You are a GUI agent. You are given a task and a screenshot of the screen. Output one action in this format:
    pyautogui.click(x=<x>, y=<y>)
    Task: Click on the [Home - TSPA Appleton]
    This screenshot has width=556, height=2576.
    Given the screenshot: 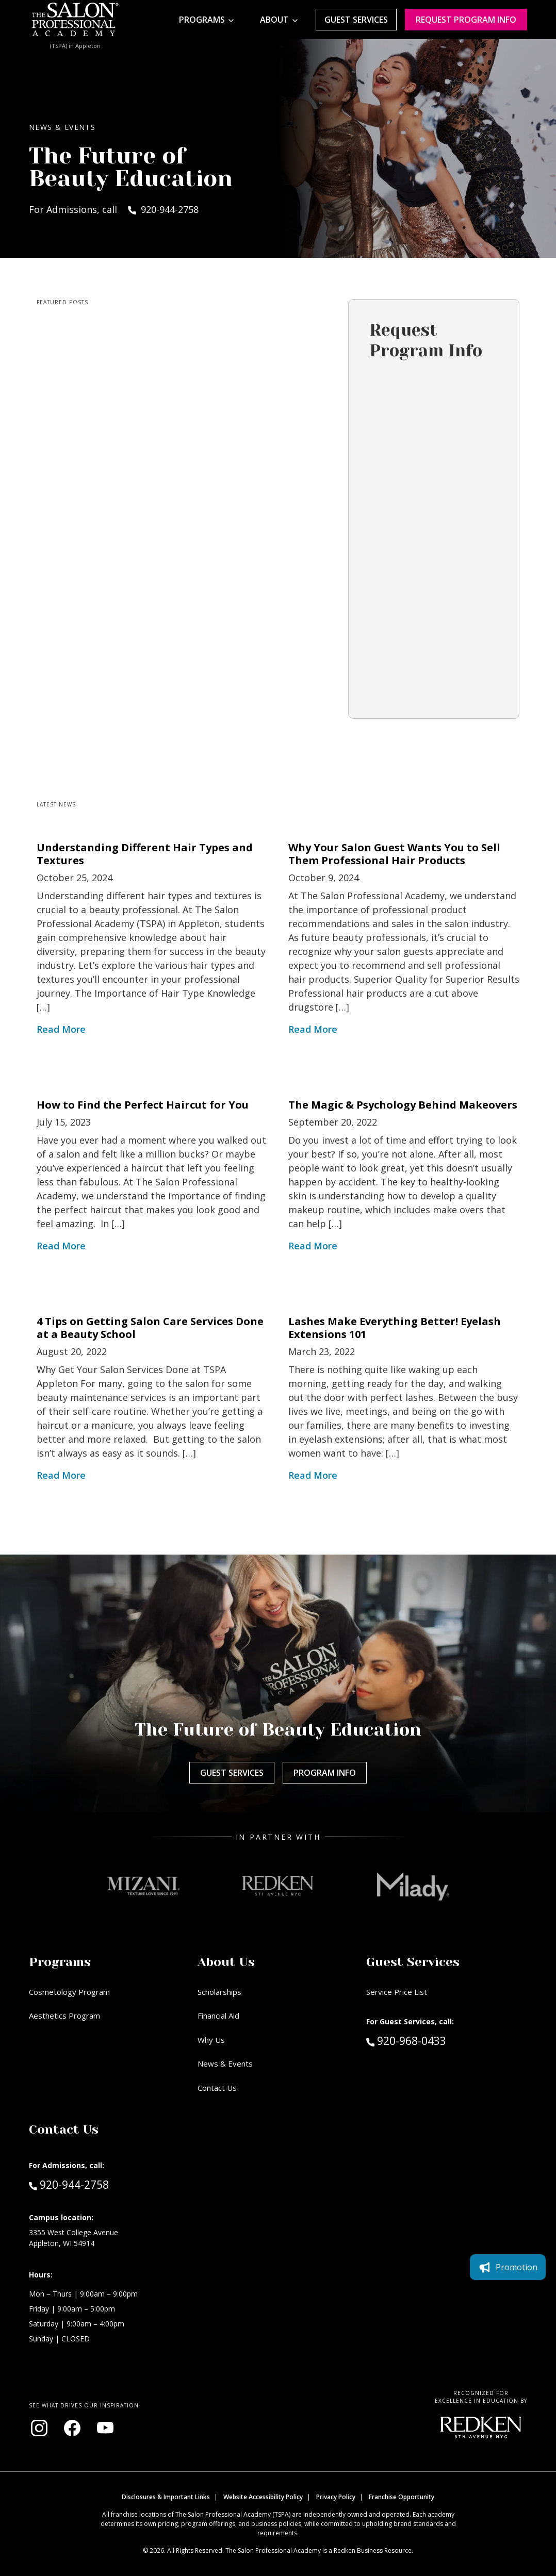 What is the action you would take?
    pyautogui.click(x=75, y=19)
    